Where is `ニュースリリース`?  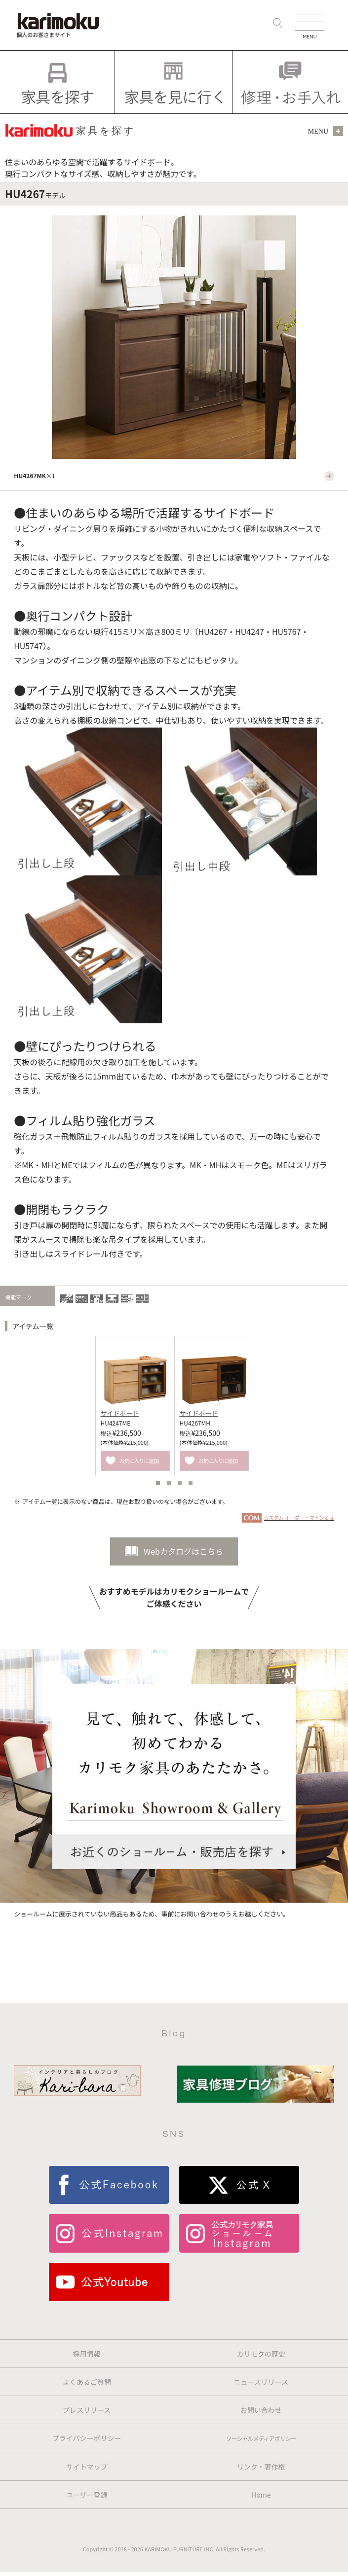 ニュースリリース is located at coordinates (260, 2382).